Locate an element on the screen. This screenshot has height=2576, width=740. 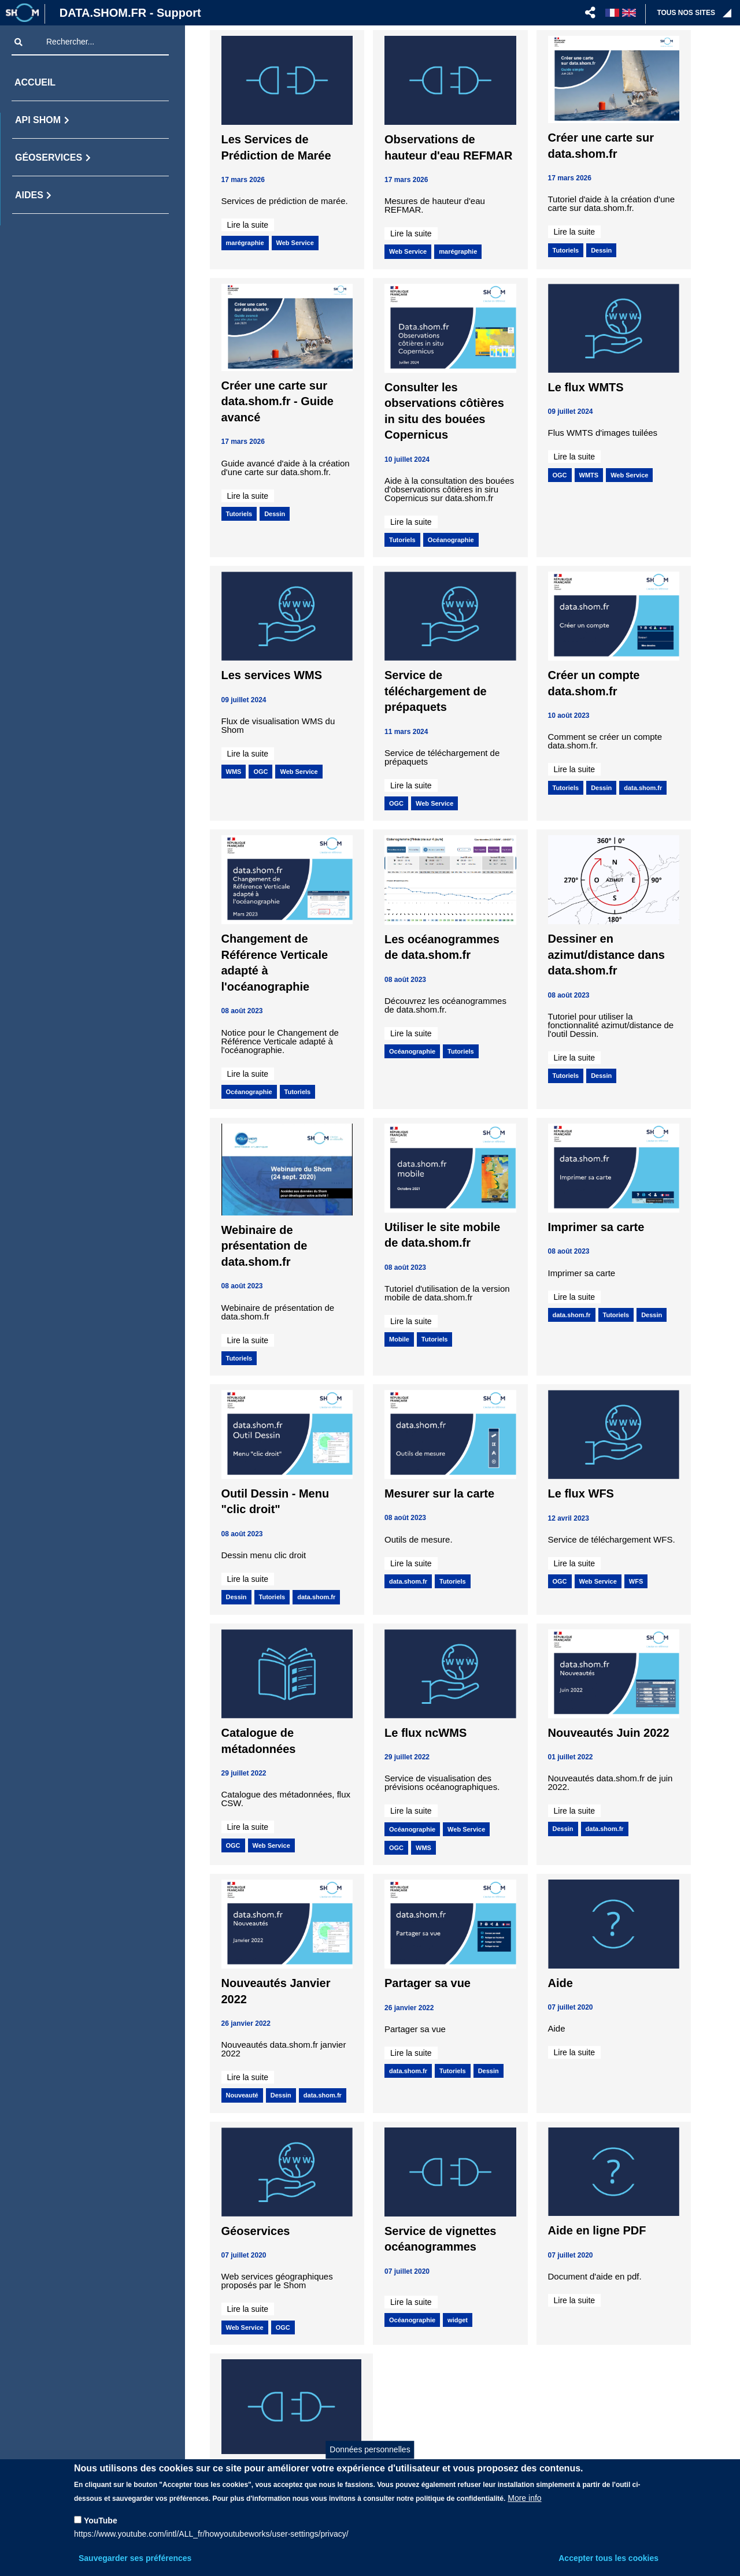
Le flux WFS is located at coordinates (581, 1493).